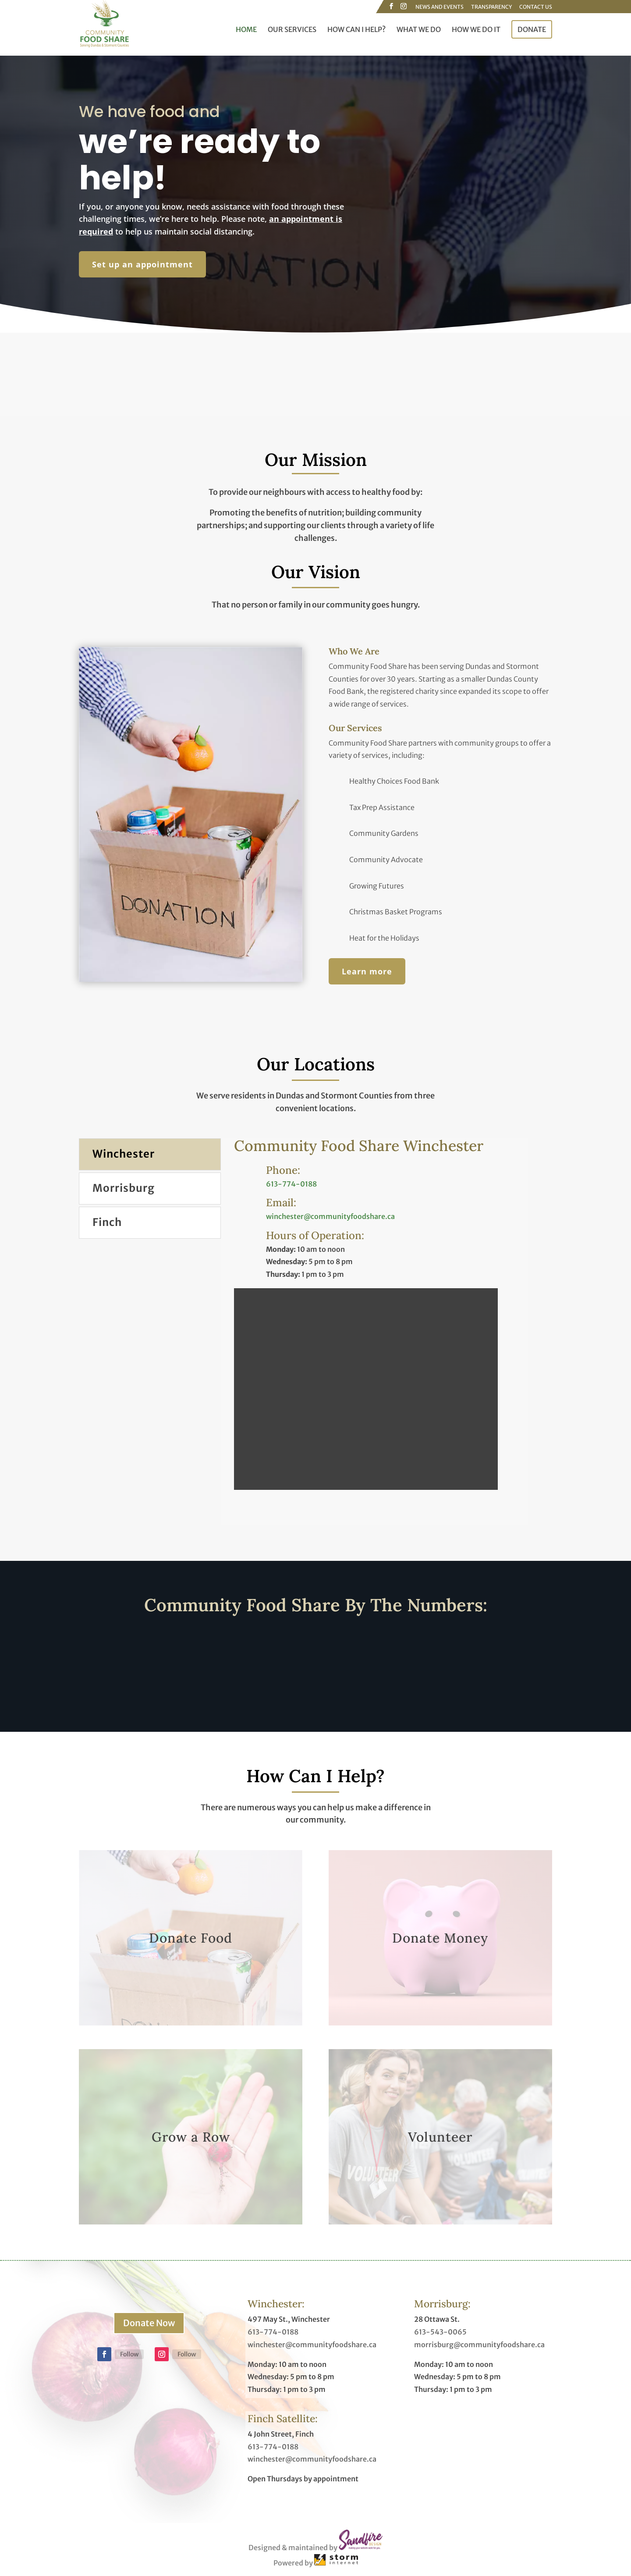 The width and height of the screenshot is (631, 2576). I want to click on What We Do, so click(419, 30).